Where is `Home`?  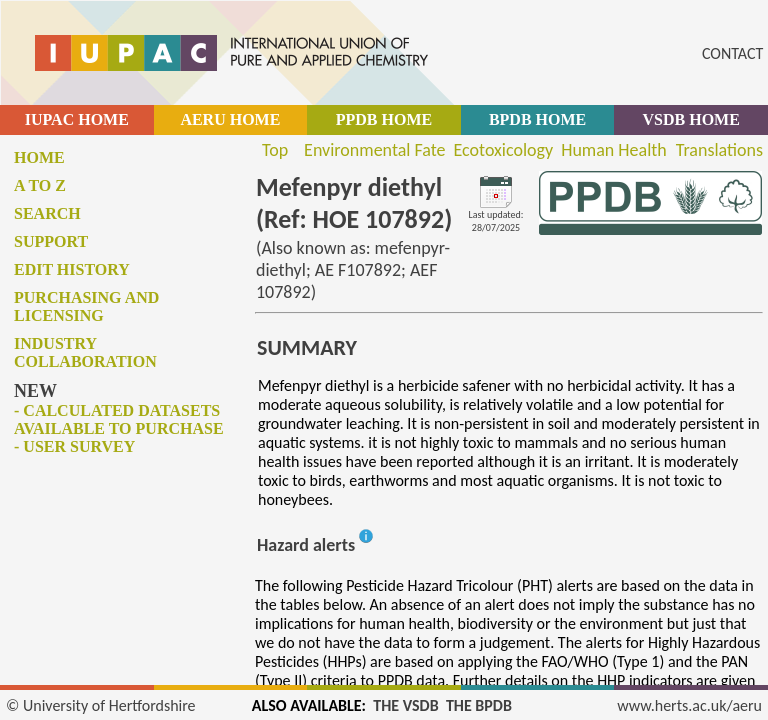
Home is located at coordinates (39, 157).